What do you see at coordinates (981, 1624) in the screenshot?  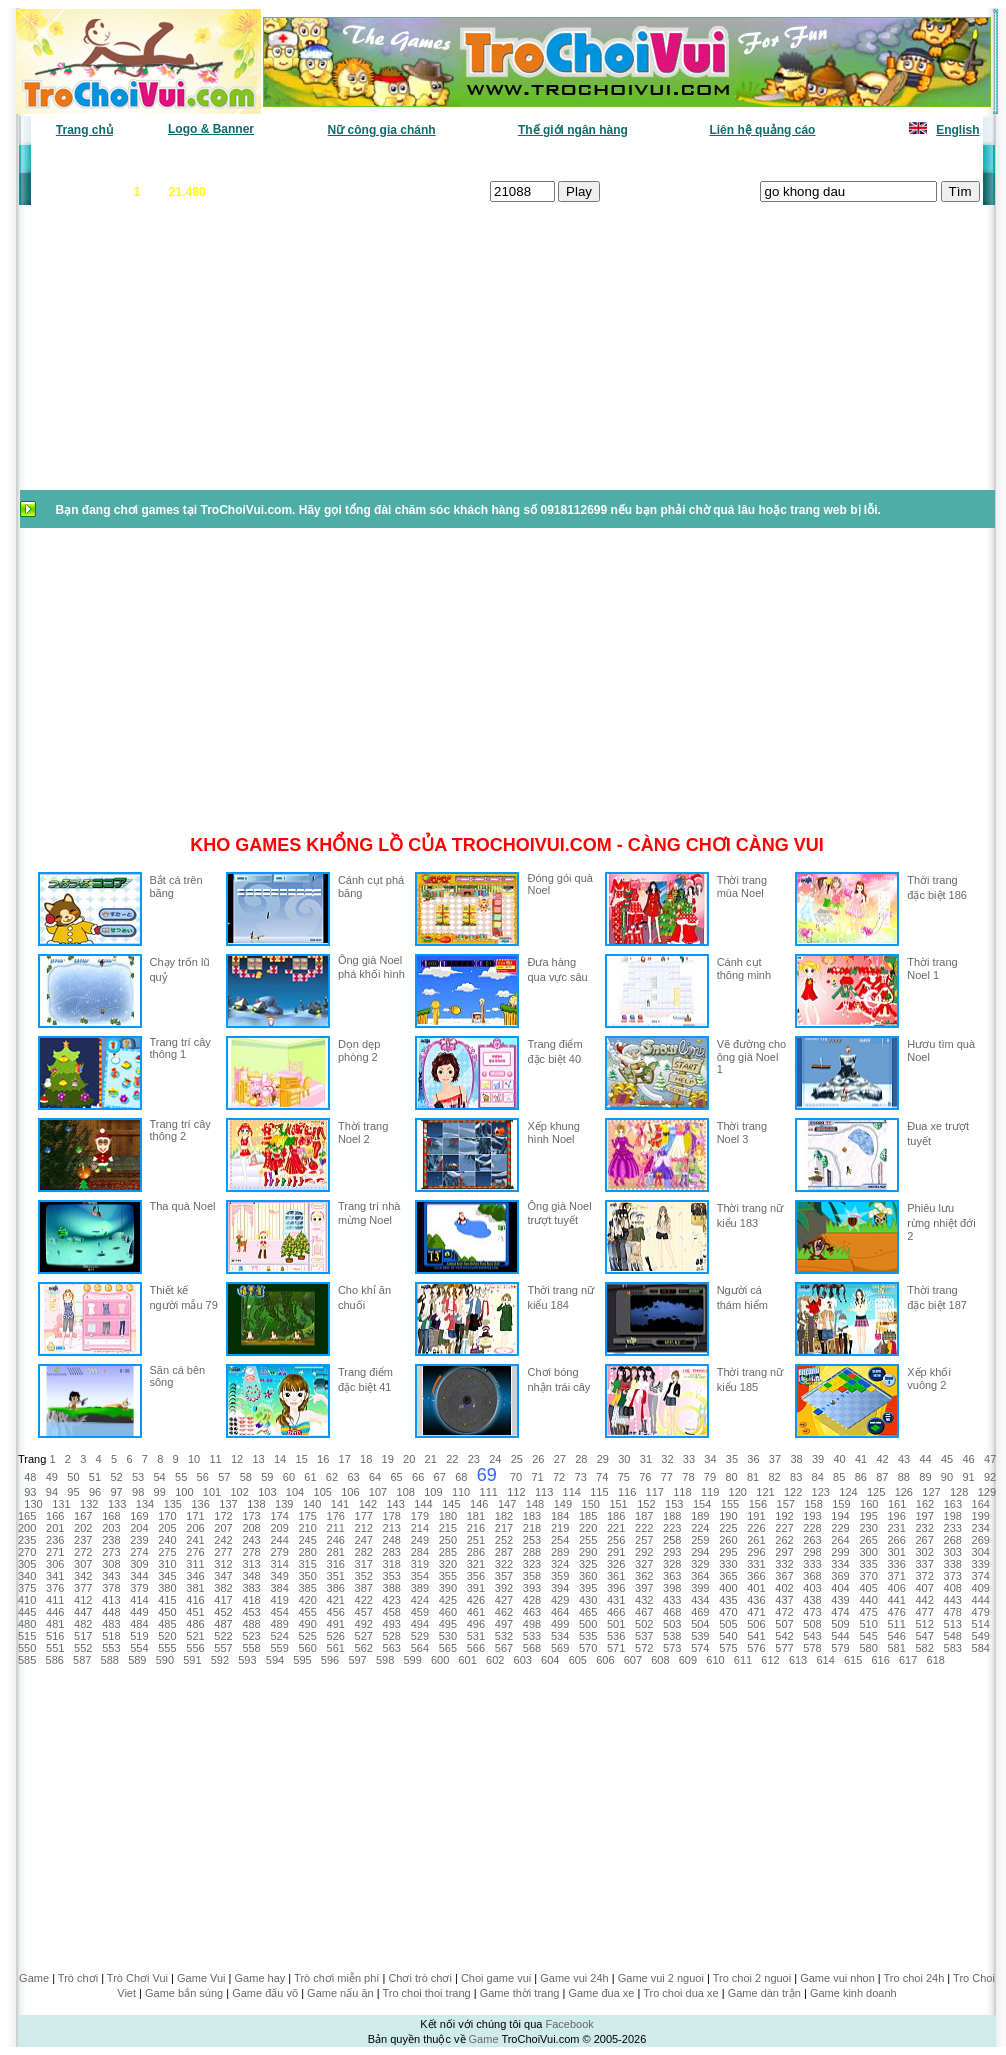 I see `514` at bounding box center [981, 1624].